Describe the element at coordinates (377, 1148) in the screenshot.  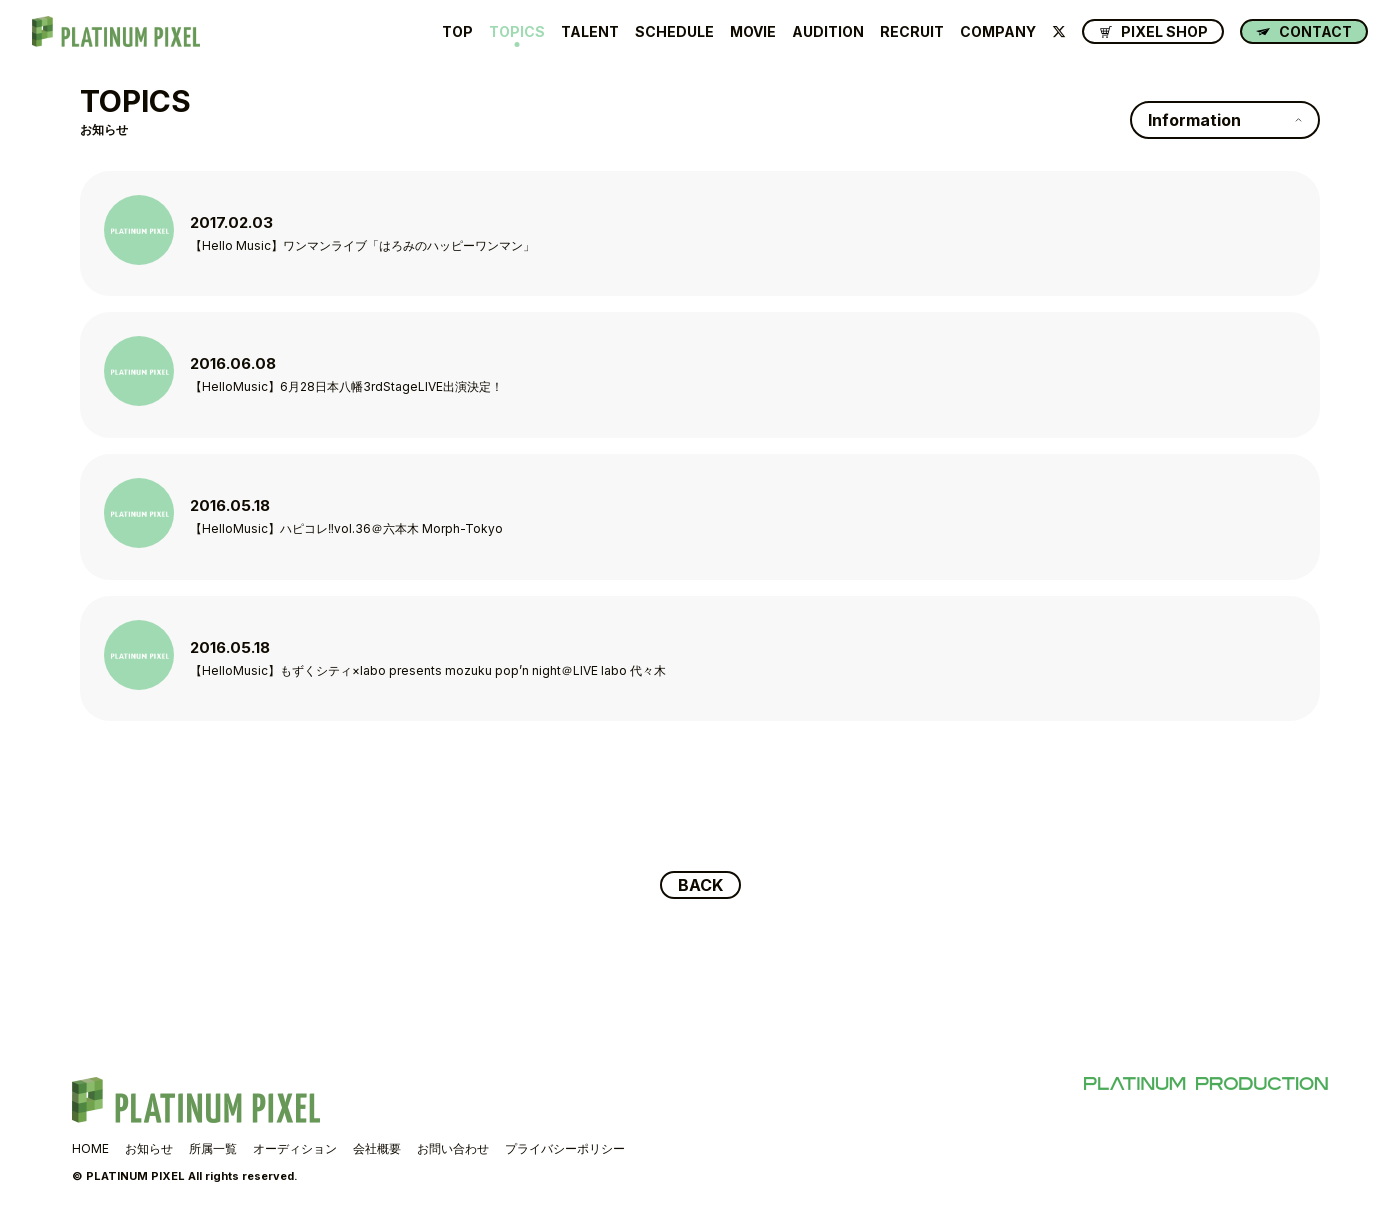
I see `会社概要` at that location.